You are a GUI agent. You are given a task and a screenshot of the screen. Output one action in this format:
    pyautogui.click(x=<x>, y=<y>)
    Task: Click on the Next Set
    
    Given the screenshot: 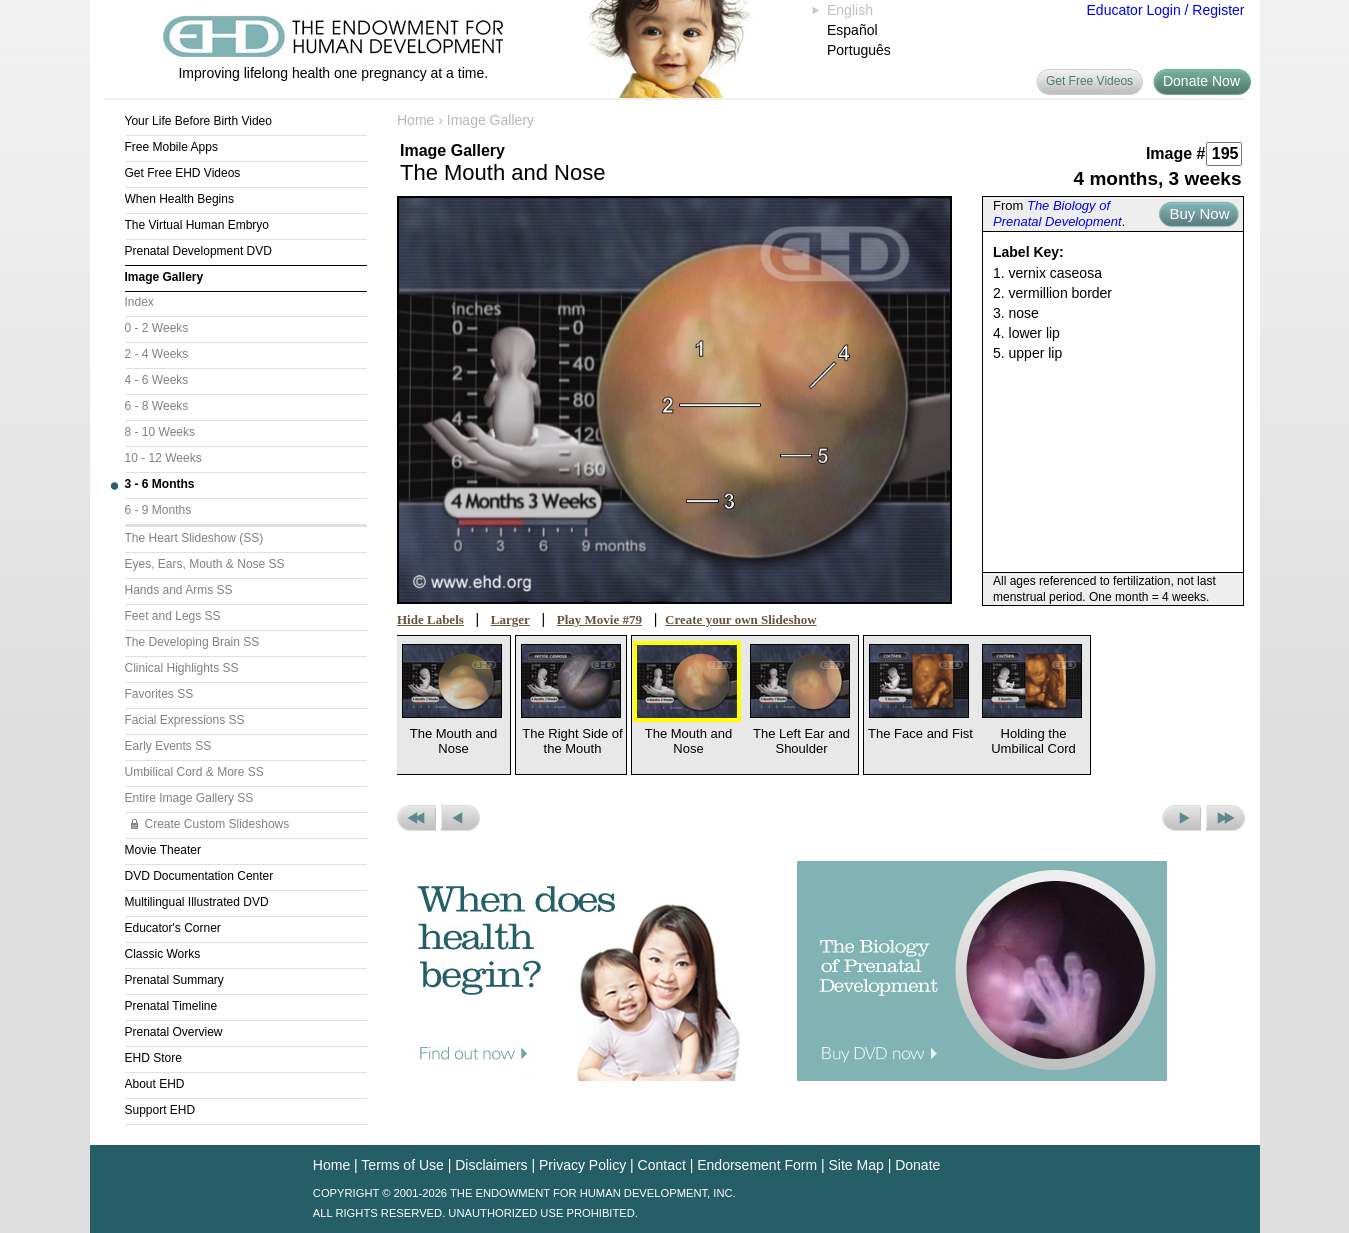 What is the action you would take?
    pyautogui.click(x=1225, y=818)
    